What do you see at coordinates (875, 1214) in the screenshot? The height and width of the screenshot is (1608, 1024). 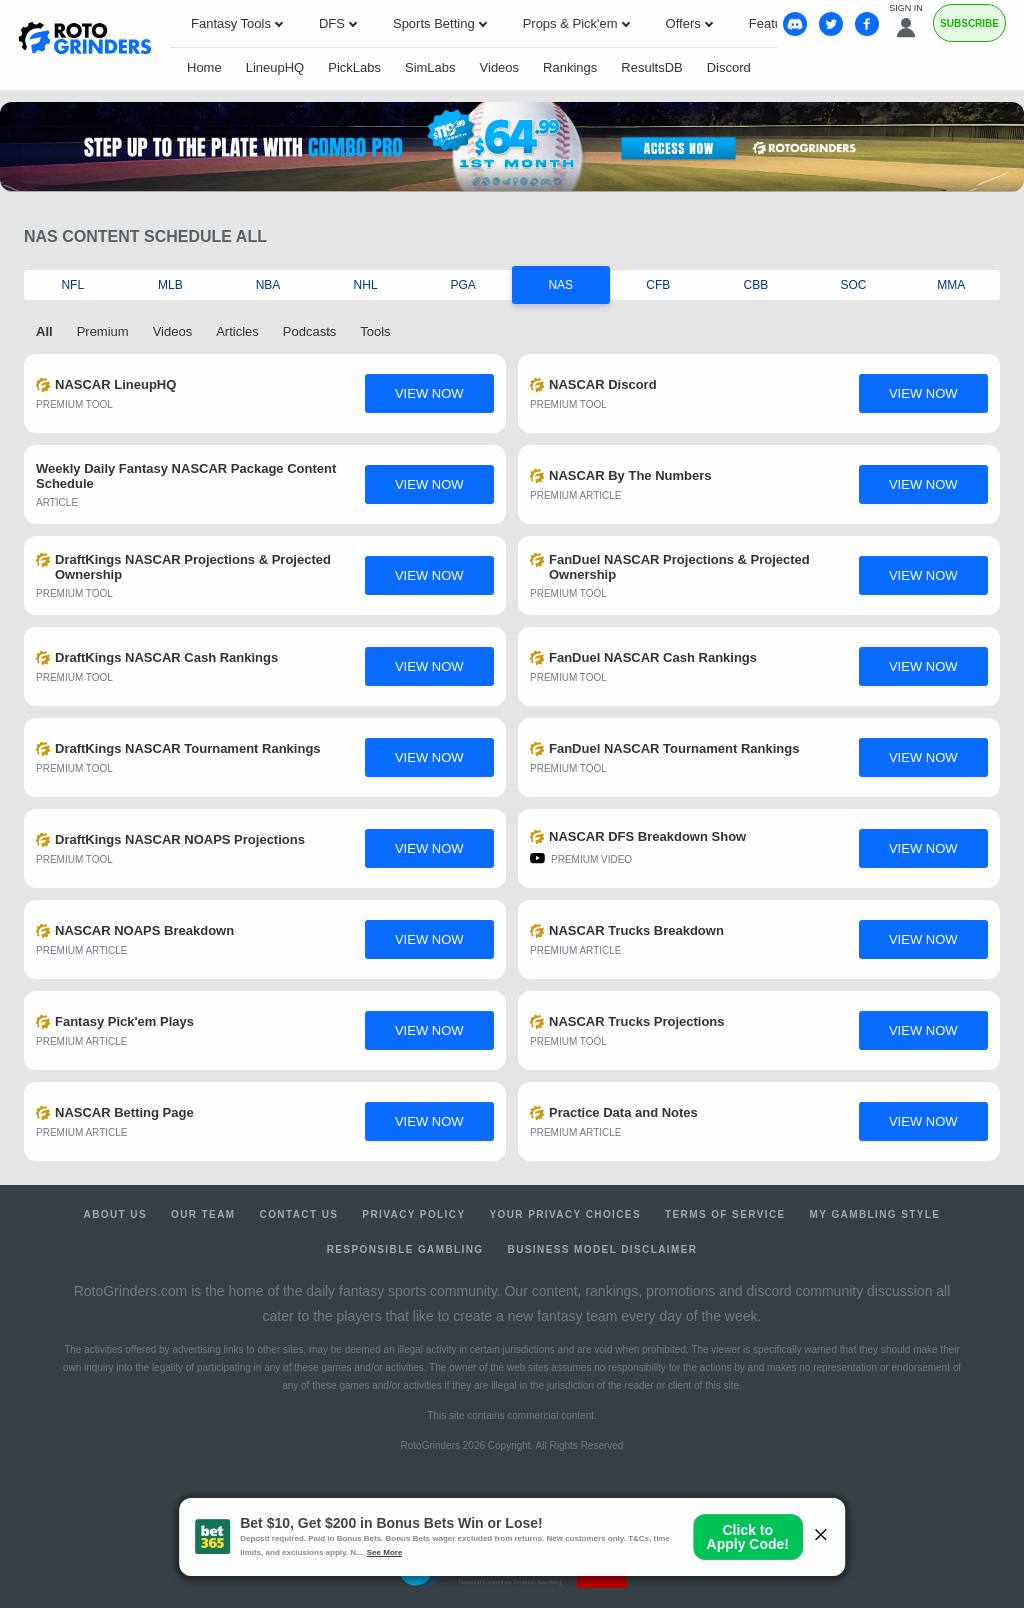 I see `My Gambling Style` at bounding box center [875, 1214].